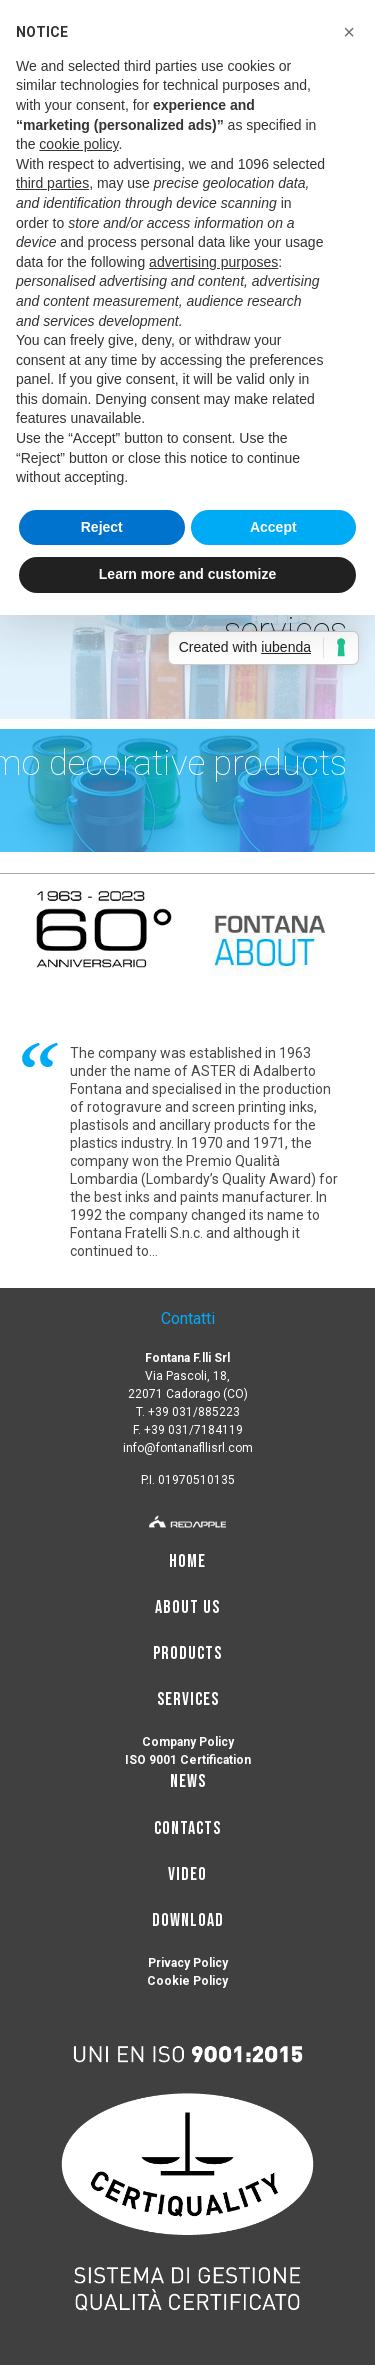 This screenshot has height=2365, width=375. What do you see at coordinates (188, 1920) in the screenshot?
I see `Download` at bounding box center [188, 1920].